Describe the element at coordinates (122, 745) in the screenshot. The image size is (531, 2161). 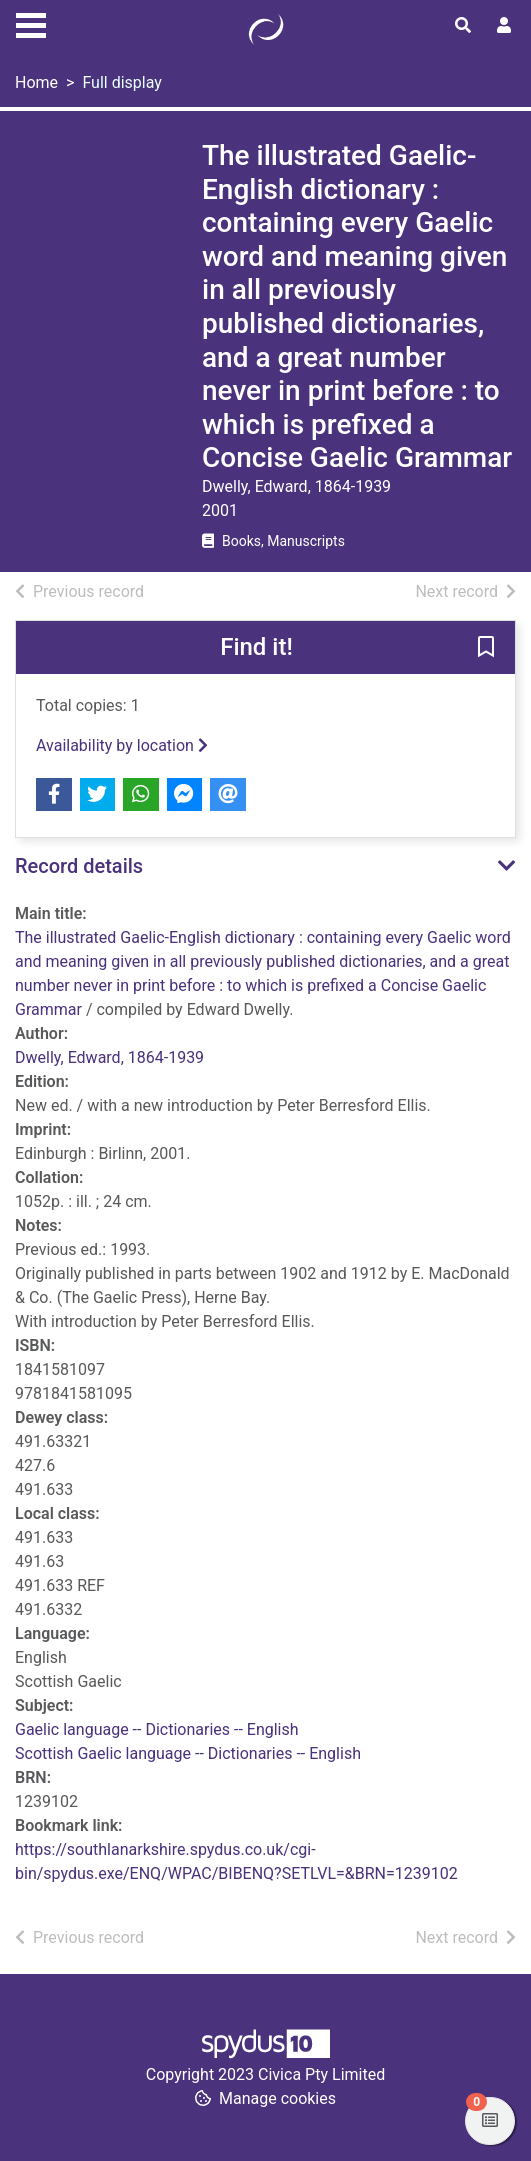
I see `Availability by location` at that location.